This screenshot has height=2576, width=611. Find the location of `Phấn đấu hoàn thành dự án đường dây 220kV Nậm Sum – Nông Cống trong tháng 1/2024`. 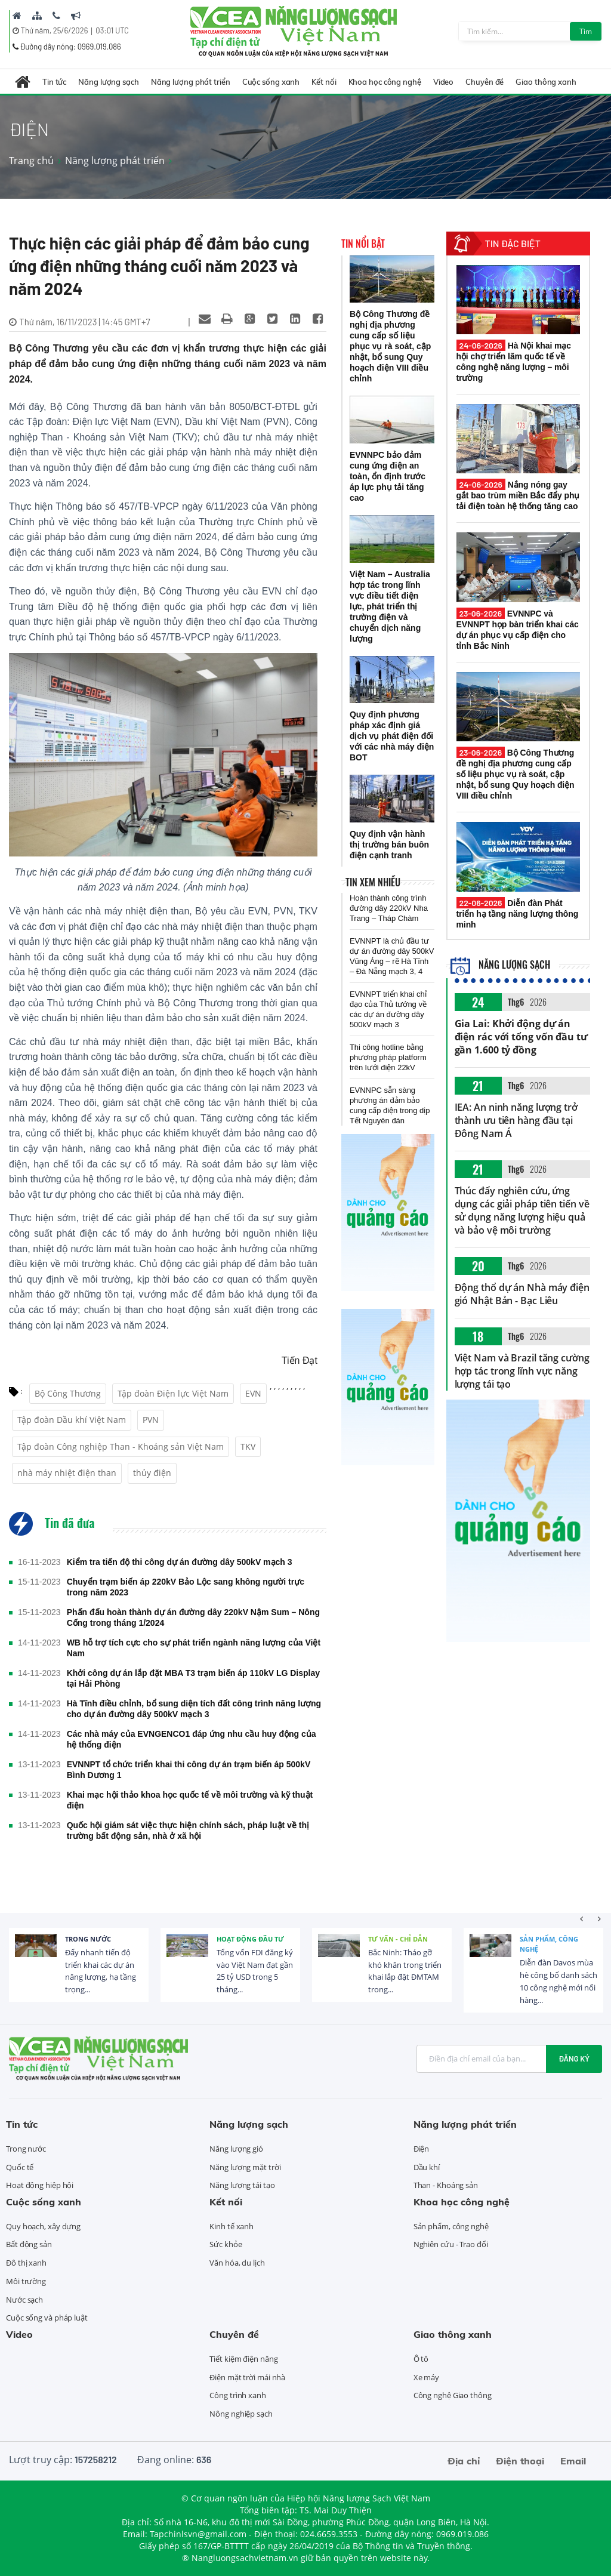

Phấn đấu hoàn thành dự án đường dây 220kV Nậm Sum – Nông Cống trong tháng 1/2024 is located at coordinates (193, 1617).